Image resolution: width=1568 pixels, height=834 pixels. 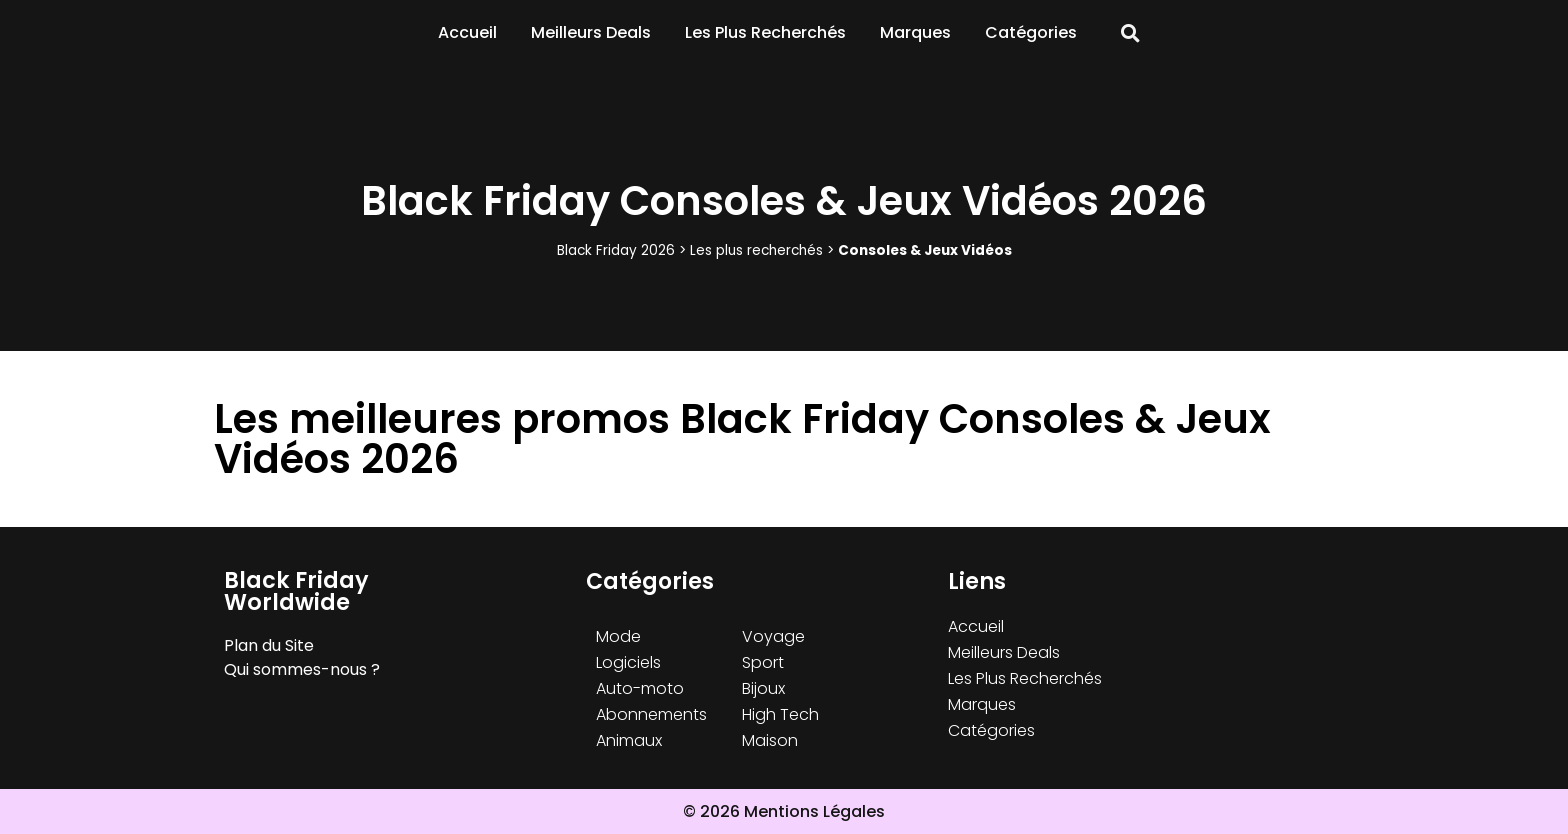 I want to click on Les Plus Recherchés, so click(x=765, y=32).